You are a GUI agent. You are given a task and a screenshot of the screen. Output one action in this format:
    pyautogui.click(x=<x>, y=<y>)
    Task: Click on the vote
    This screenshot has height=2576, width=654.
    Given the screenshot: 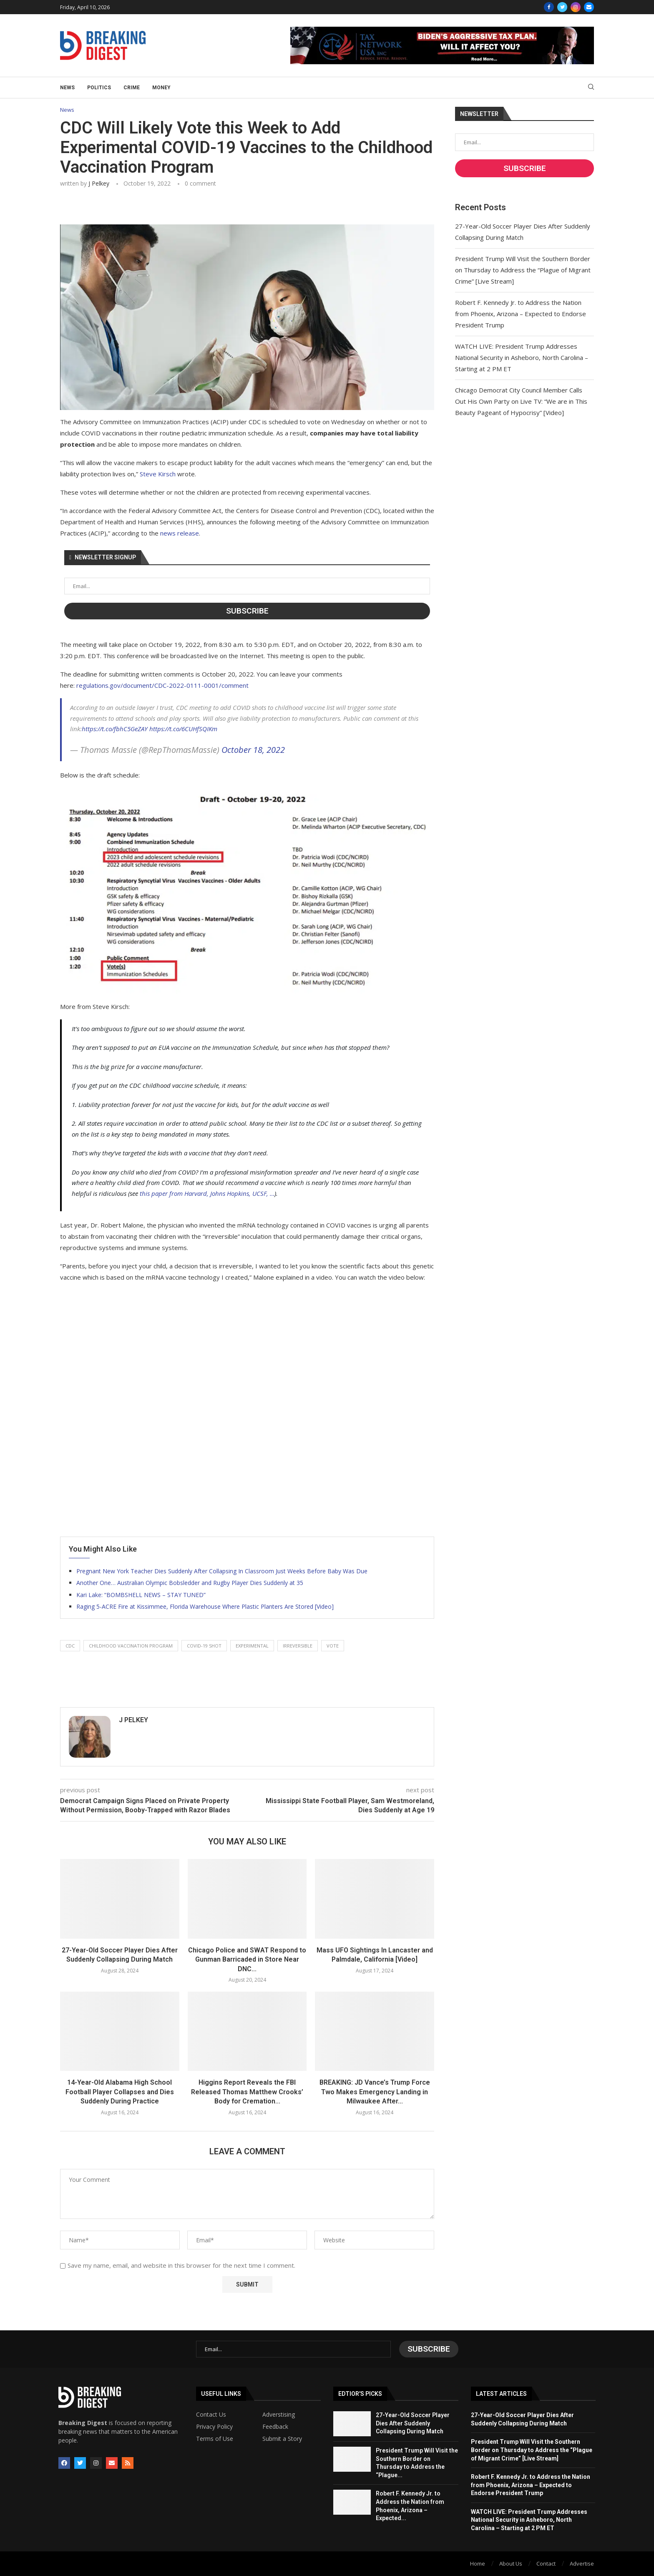 What is the action you would take?
    pyautogui.click(x=333, y=1646)
    